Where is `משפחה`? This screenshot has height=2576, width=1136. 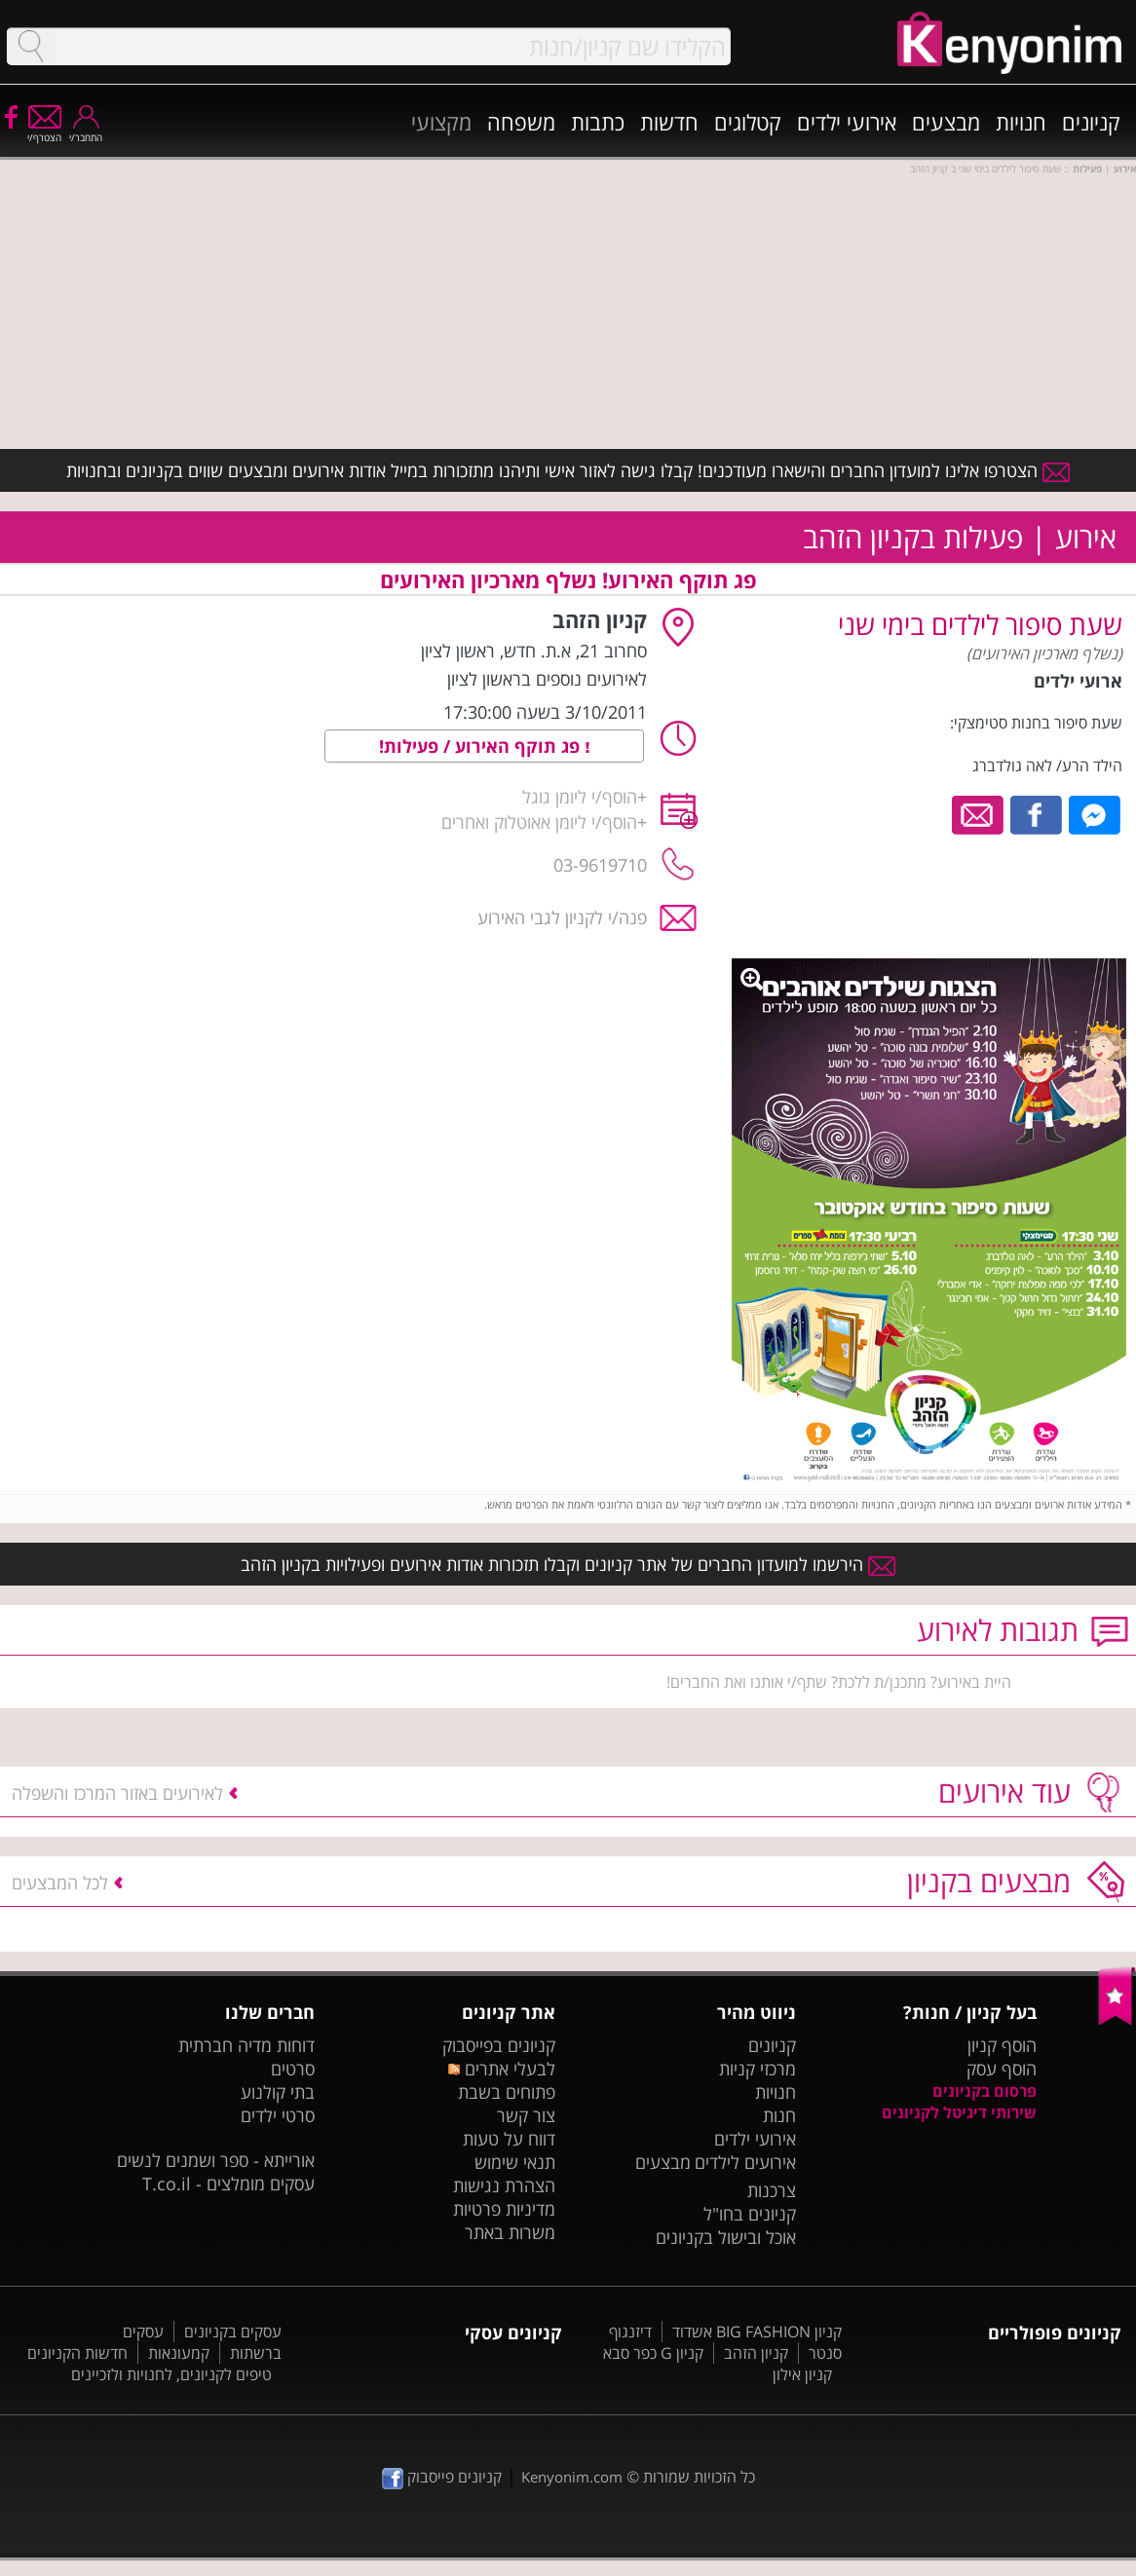
משפחה is located at coordinates (521, 121).